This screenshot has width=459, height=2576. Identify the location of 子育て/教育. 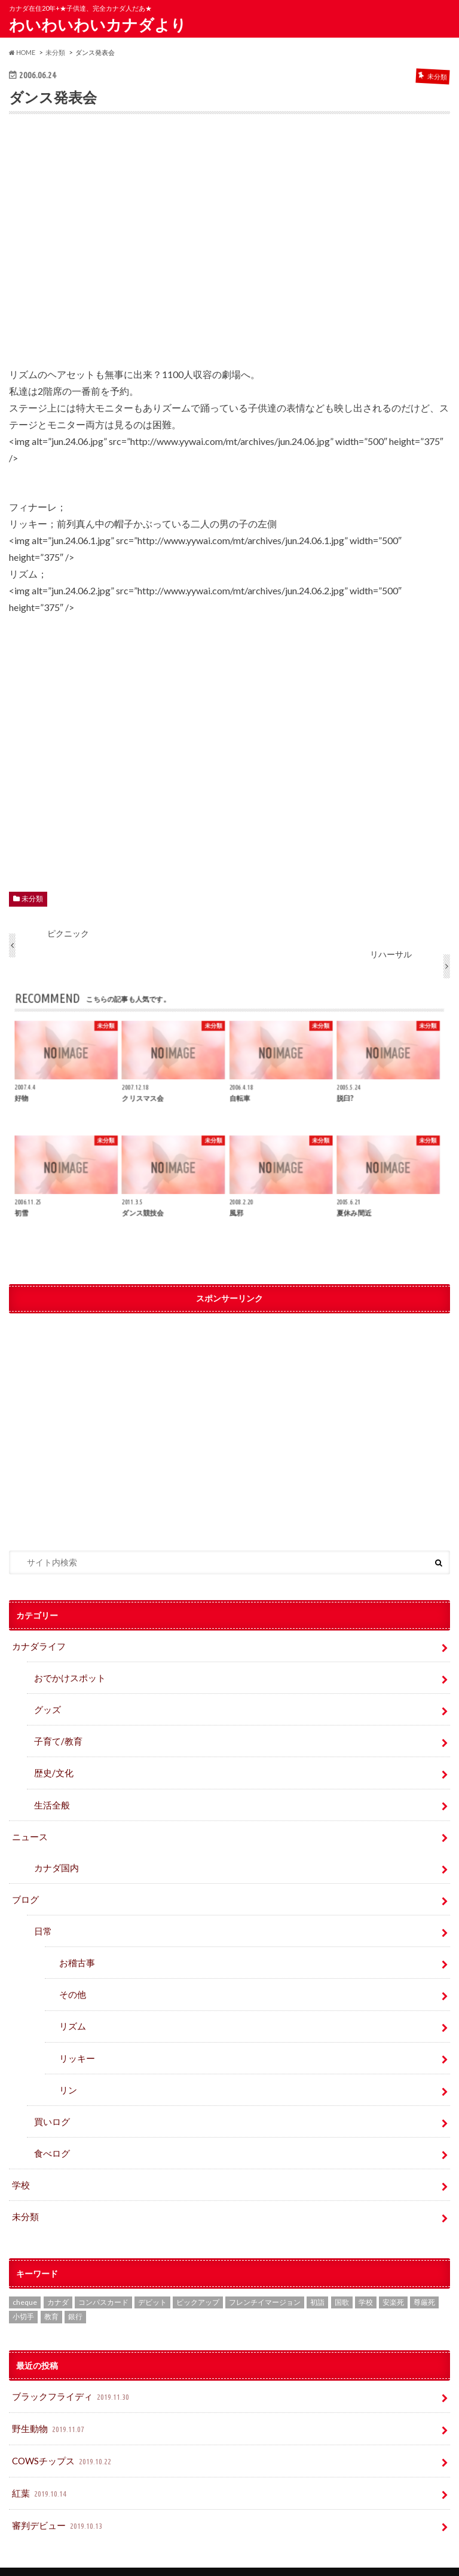
(60, 1737).